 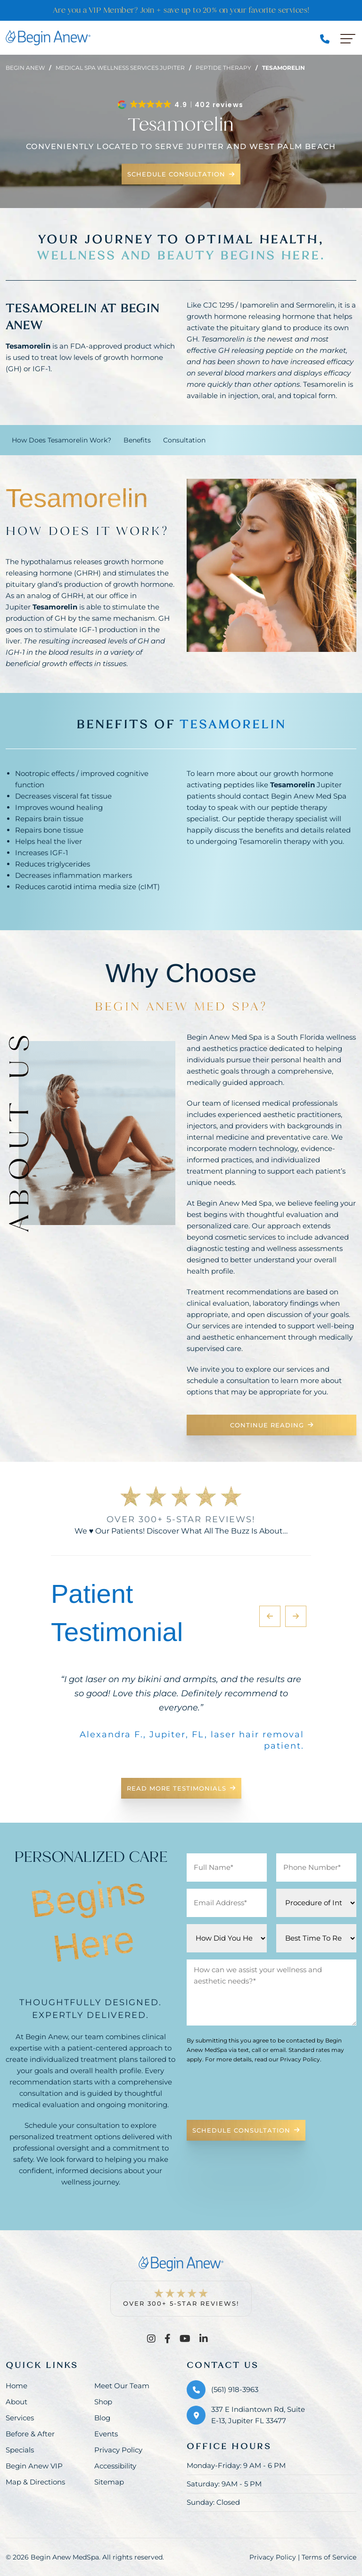 What do you see at coordinates (20, 2449) in the screenshot?
I see `Specials` at bounding box center [20, 2449].